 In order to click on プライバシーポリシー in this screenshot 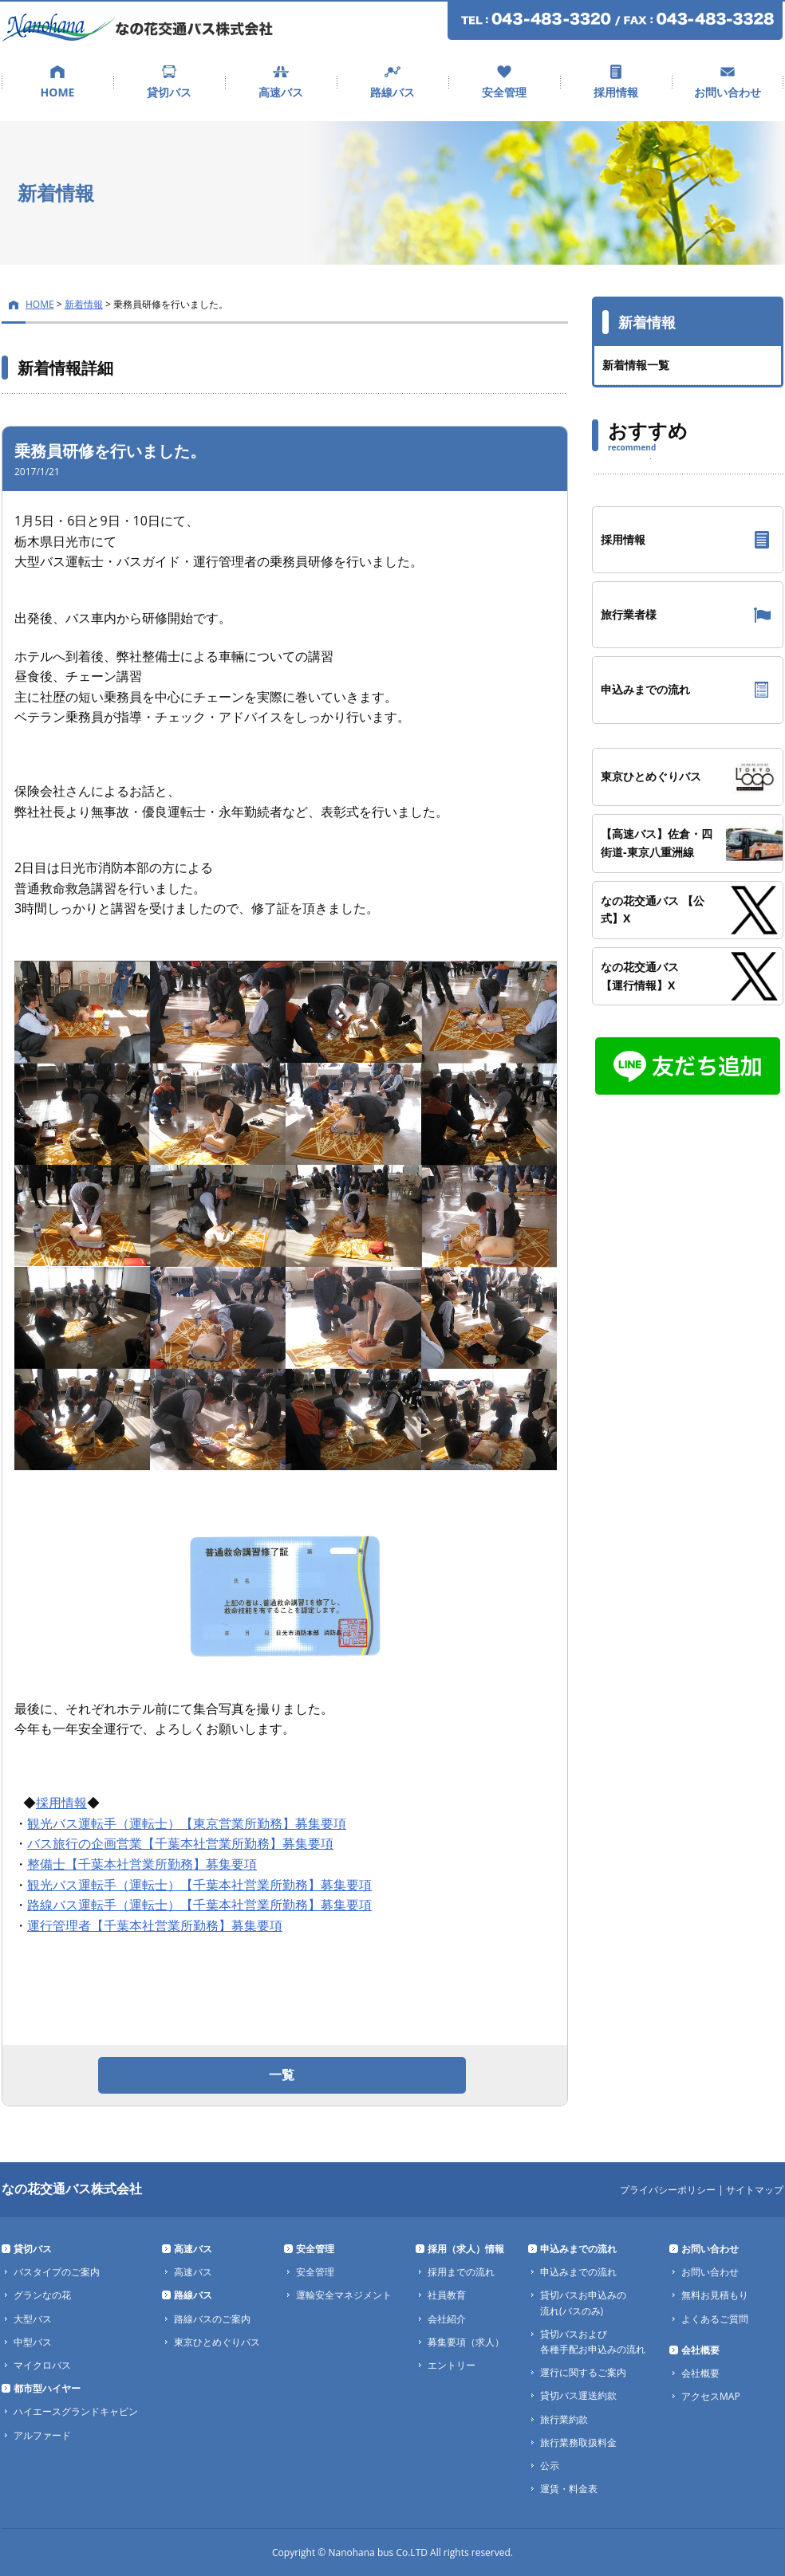, I will do `click(668, 2189)`.